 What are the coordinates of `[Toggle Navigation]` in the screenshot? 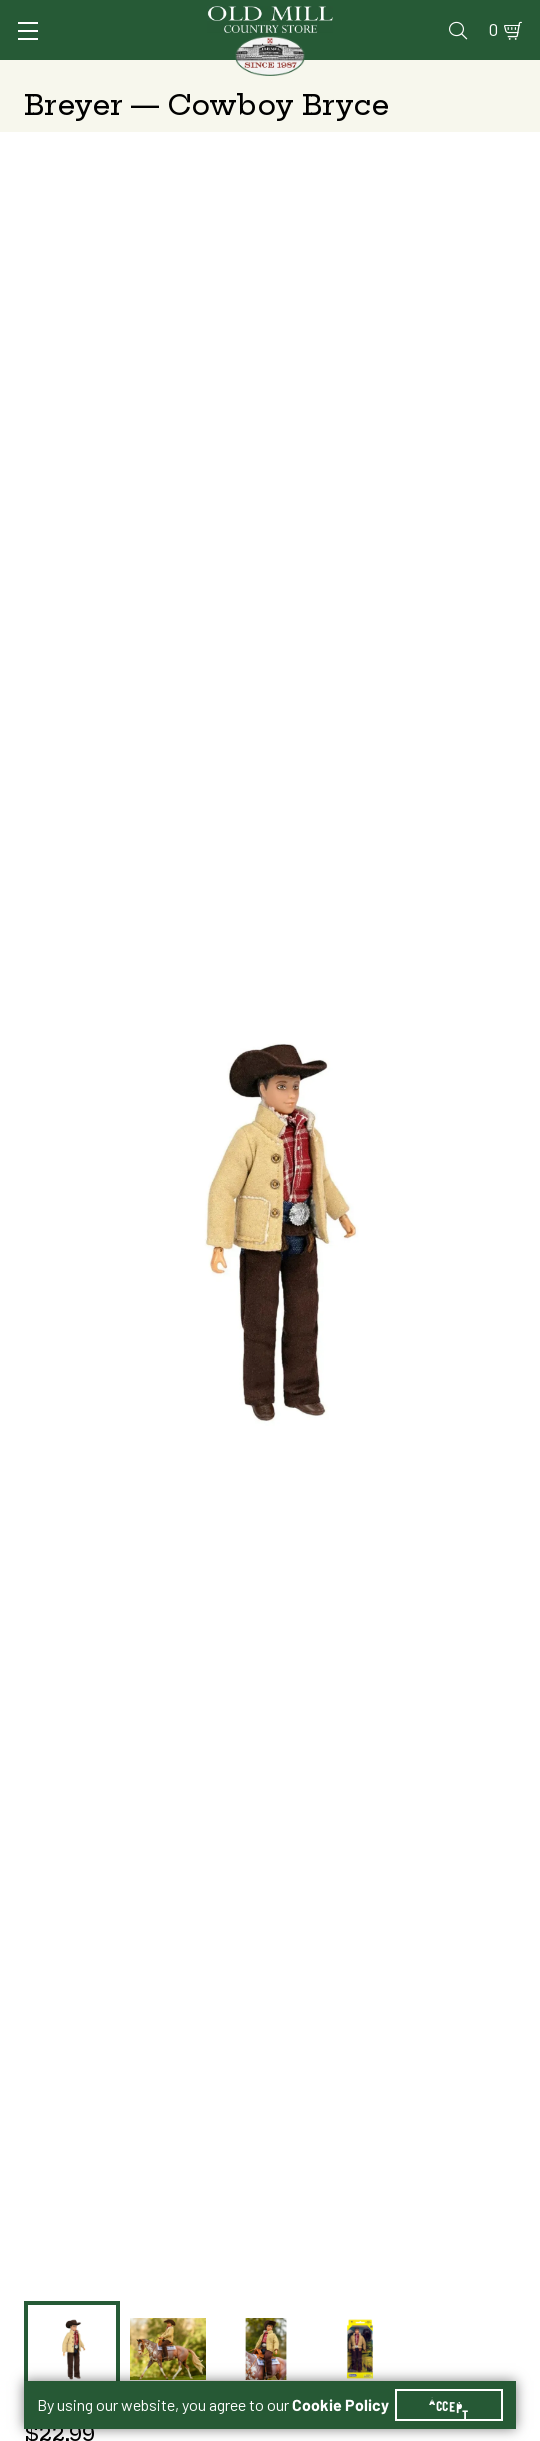 It's located at (28, 31).